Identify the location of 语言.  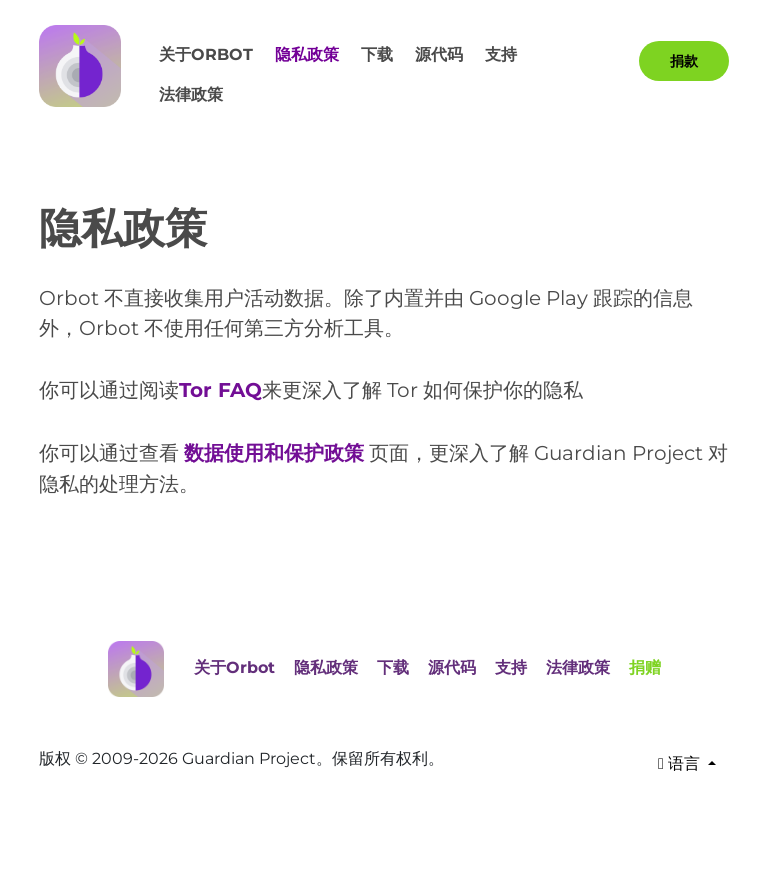
(681, 761).